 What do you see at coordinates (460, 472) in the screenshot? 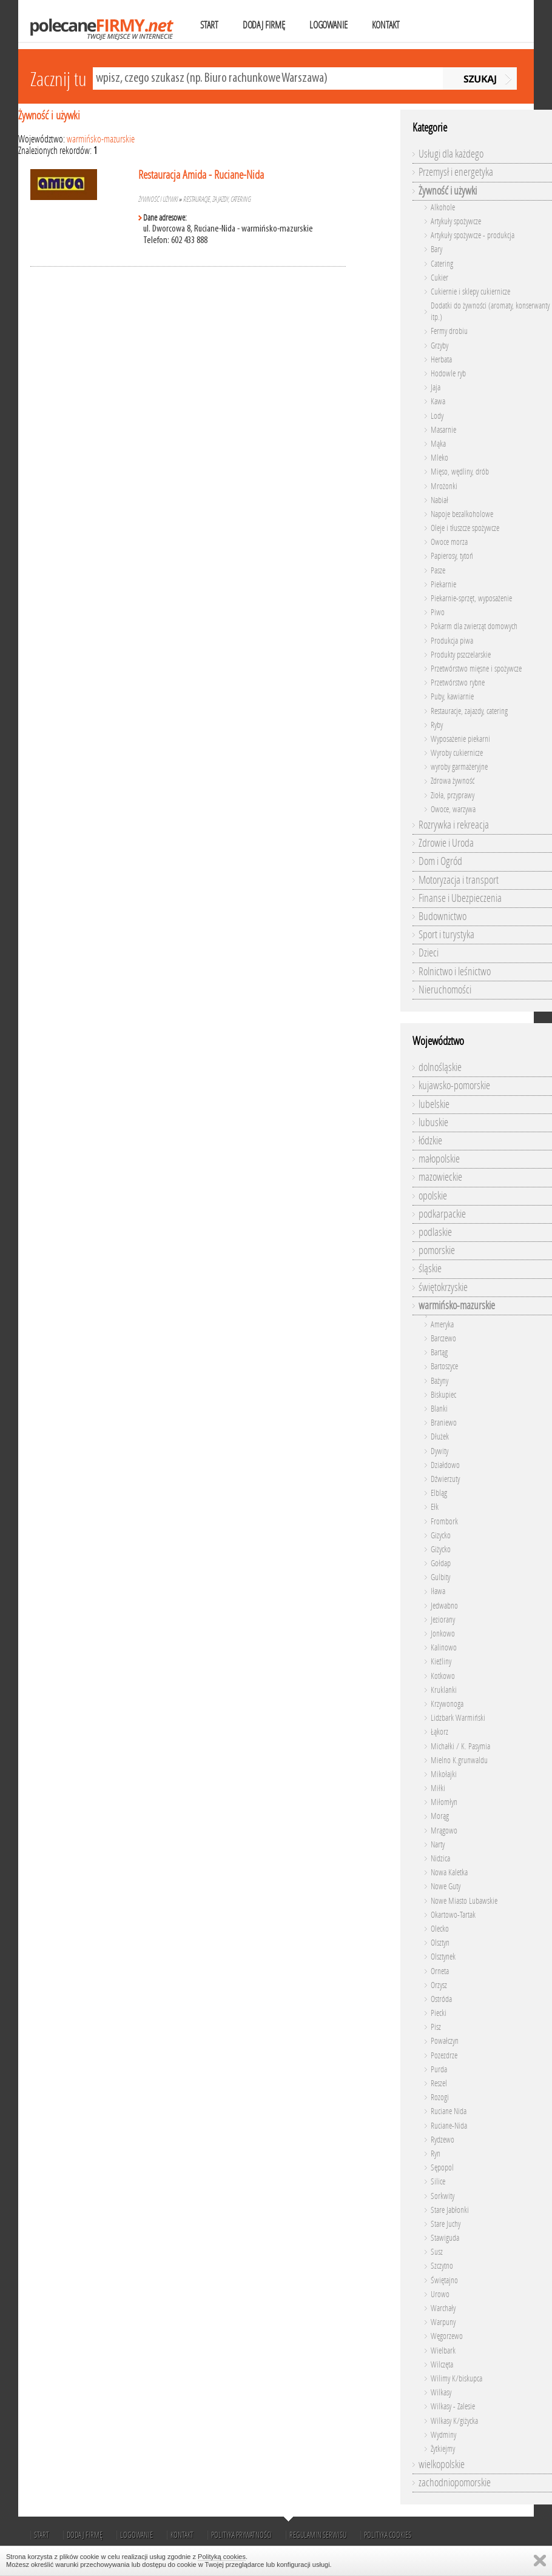
I see `Mięso, wędliny, drób` at bounding box center [460, 472].